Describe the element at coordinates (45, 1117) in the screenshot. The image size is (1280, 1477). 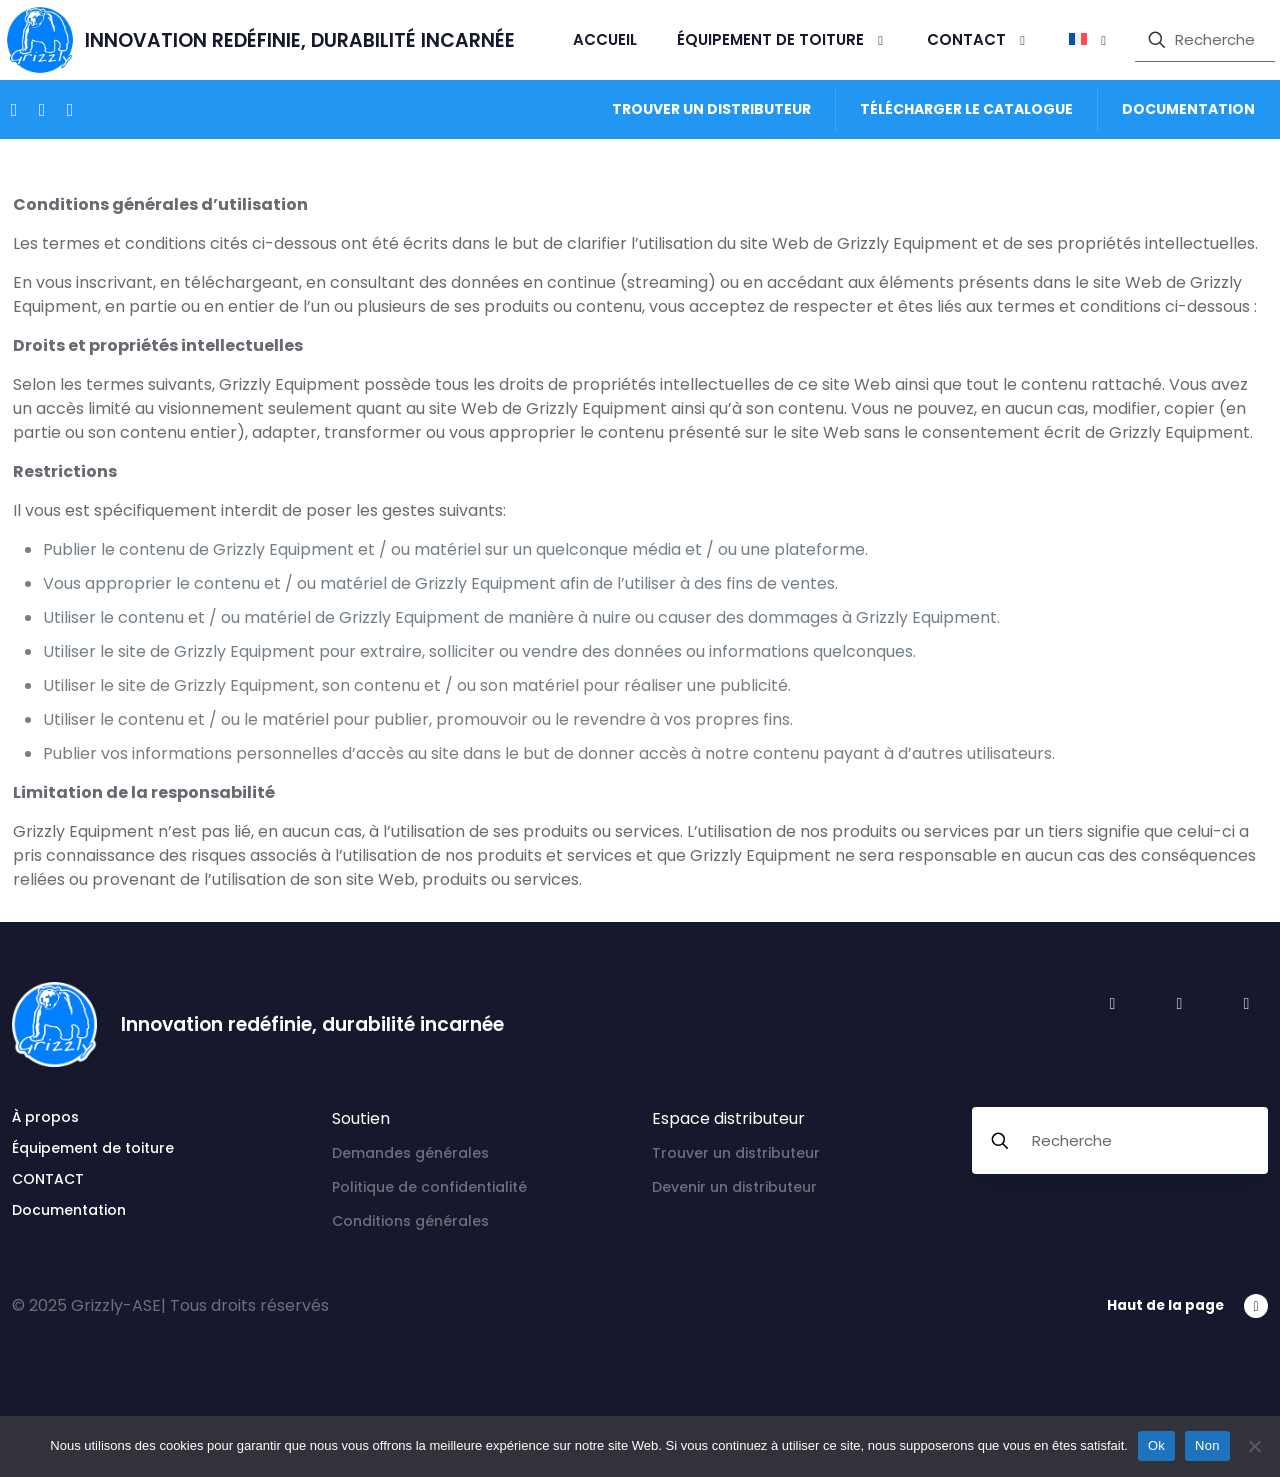
I see `À propos` at that location.